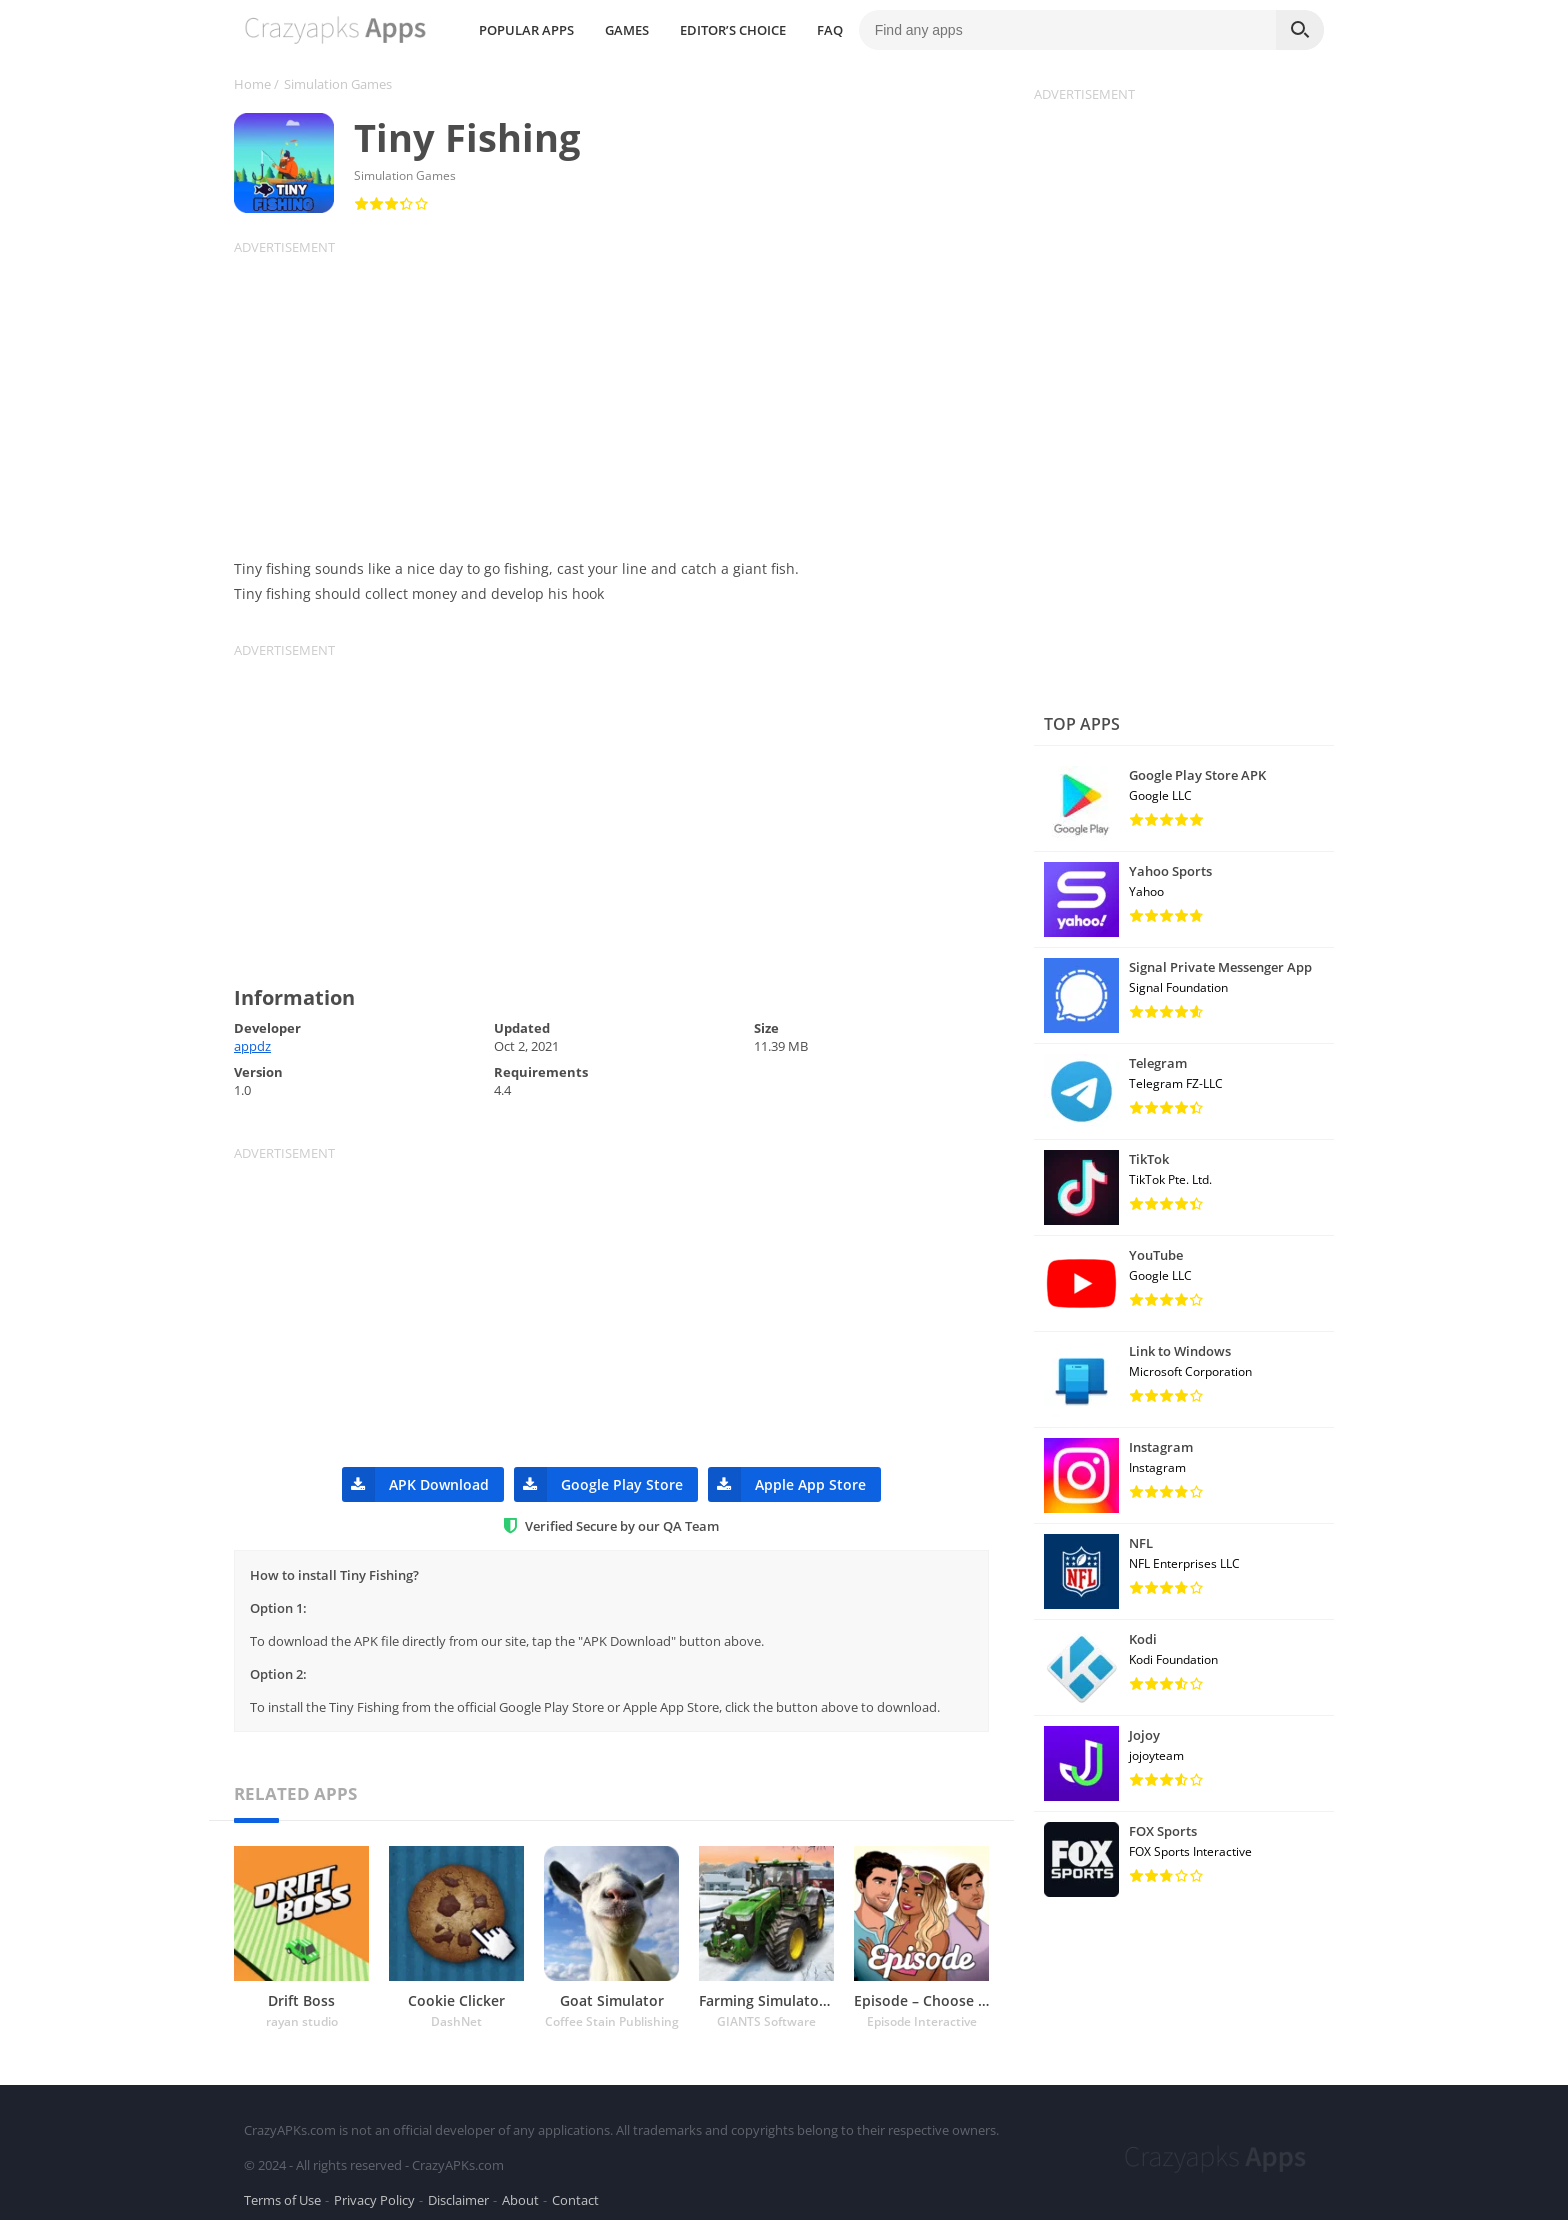 The image size is (1568, 2220). I want to click on Google Play Store, so click(598, 1484).